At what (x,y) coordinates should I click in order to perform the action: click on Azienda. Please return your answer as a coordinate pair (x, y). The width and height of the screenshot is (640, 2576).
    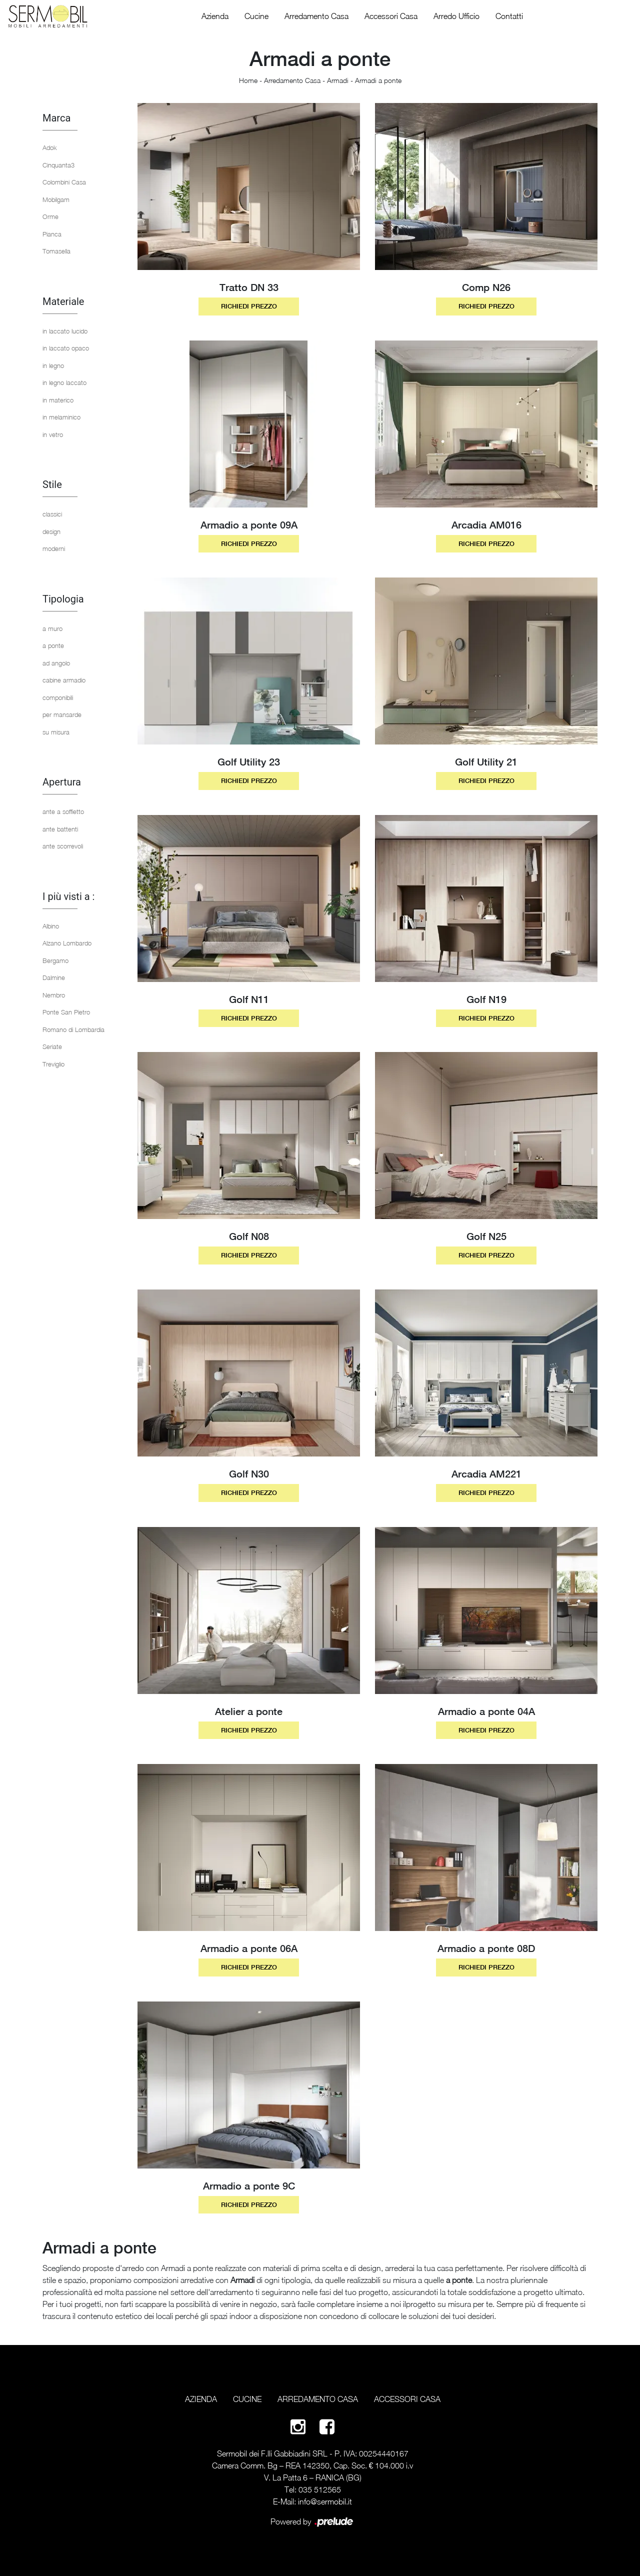
    Looking at the image, I should click on (215, 16).